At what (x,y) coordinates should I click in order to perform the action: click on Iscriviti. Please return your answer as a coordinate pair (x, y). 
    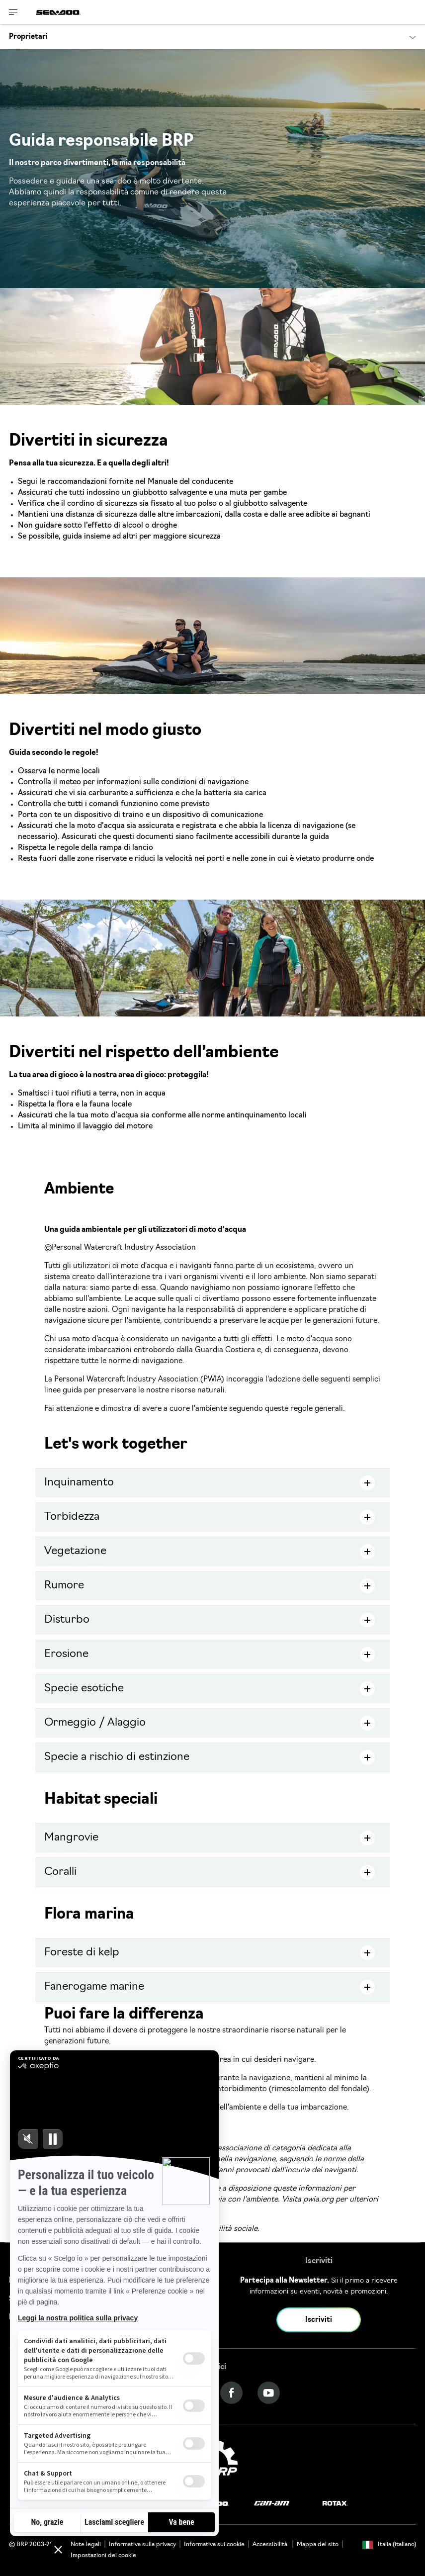
    Looking at the image, I should click on (318, 2320).